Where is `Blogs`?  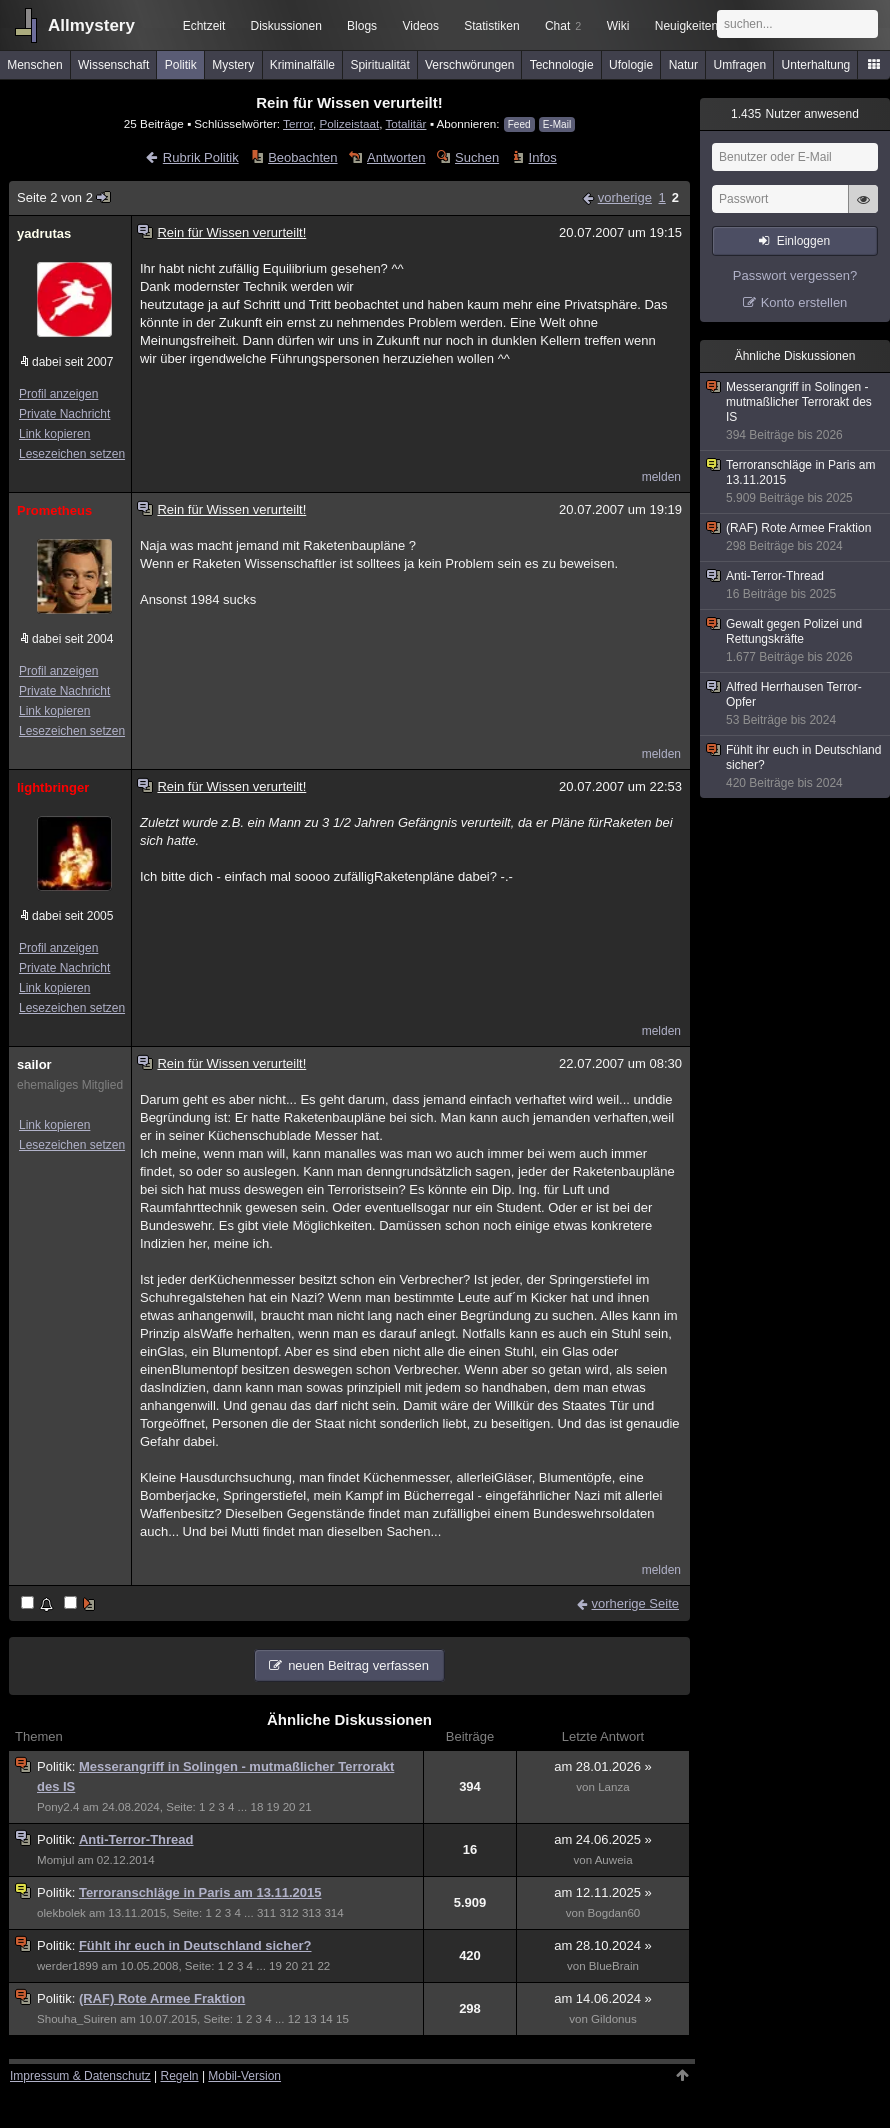 Blogs is located at coordinates (362, 26).